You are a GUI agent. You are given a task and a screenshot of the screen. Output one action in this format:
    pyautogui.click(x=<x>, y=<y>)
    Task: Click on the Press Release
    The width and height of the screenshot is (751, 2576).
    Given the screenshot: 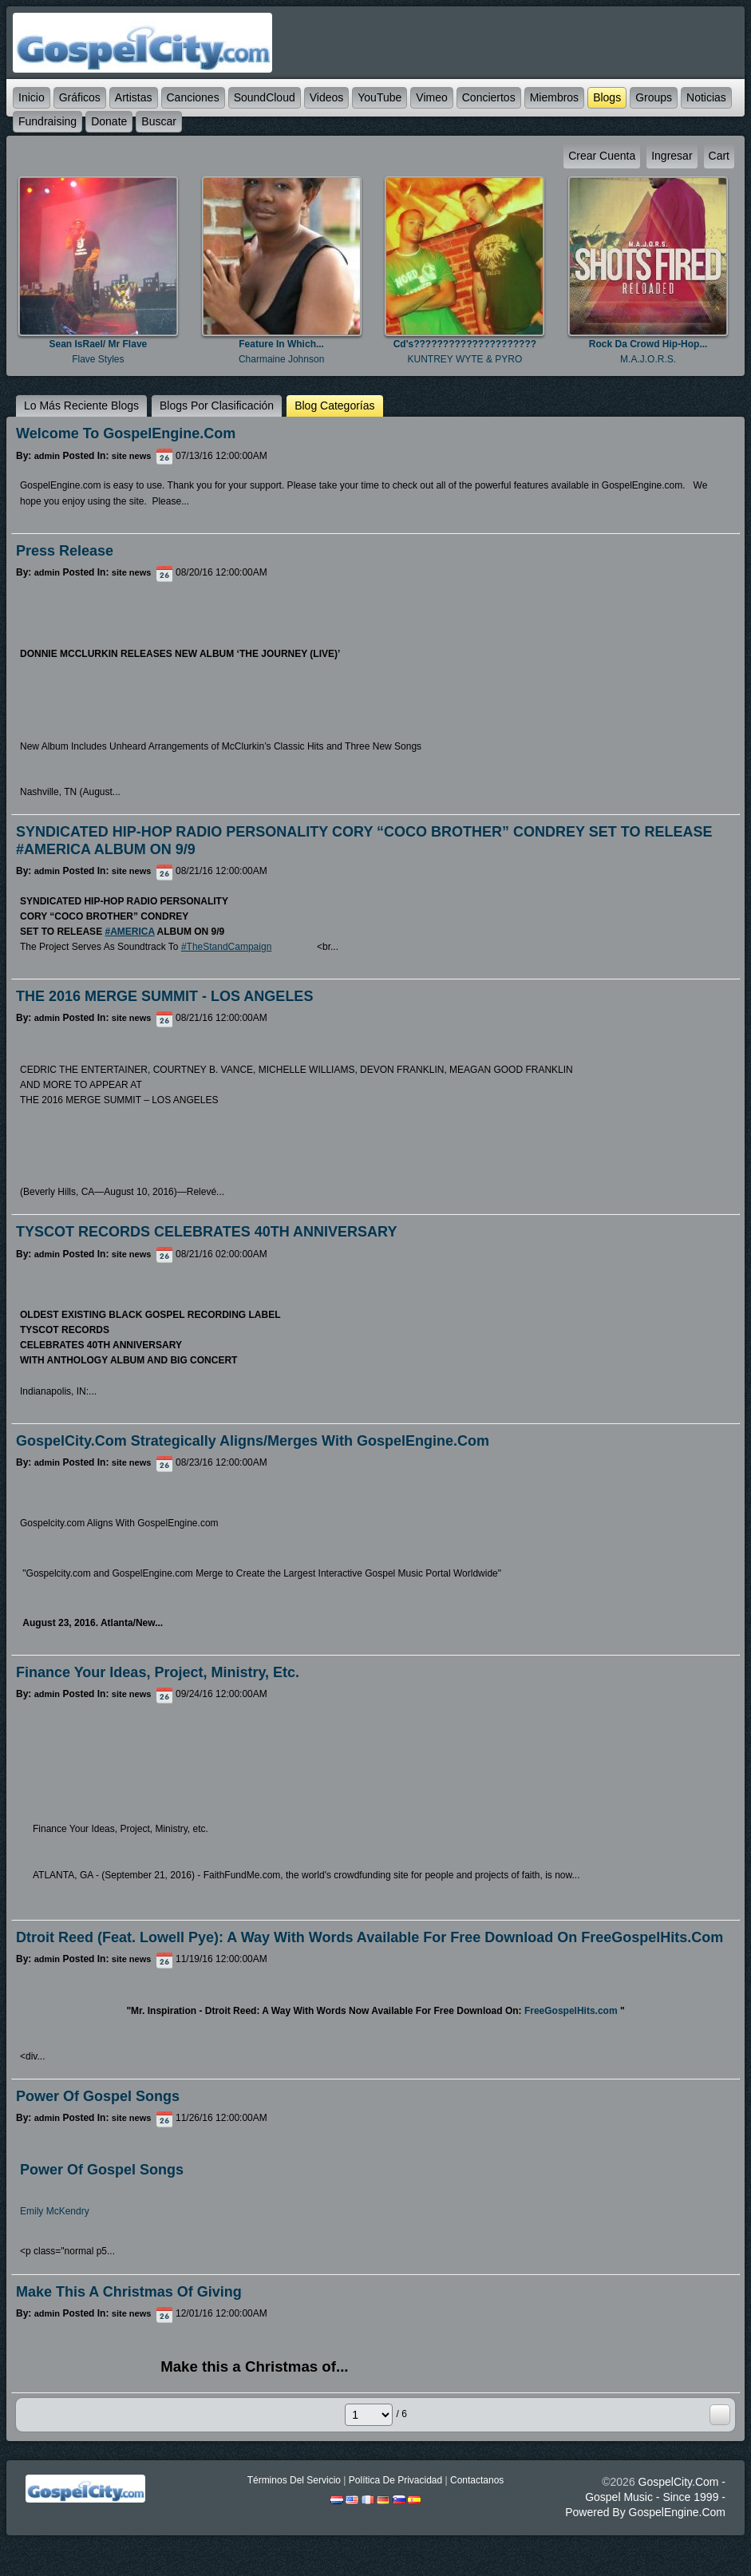 What is the action you would take?
    pyautogui.click(x=64, y=551)
    